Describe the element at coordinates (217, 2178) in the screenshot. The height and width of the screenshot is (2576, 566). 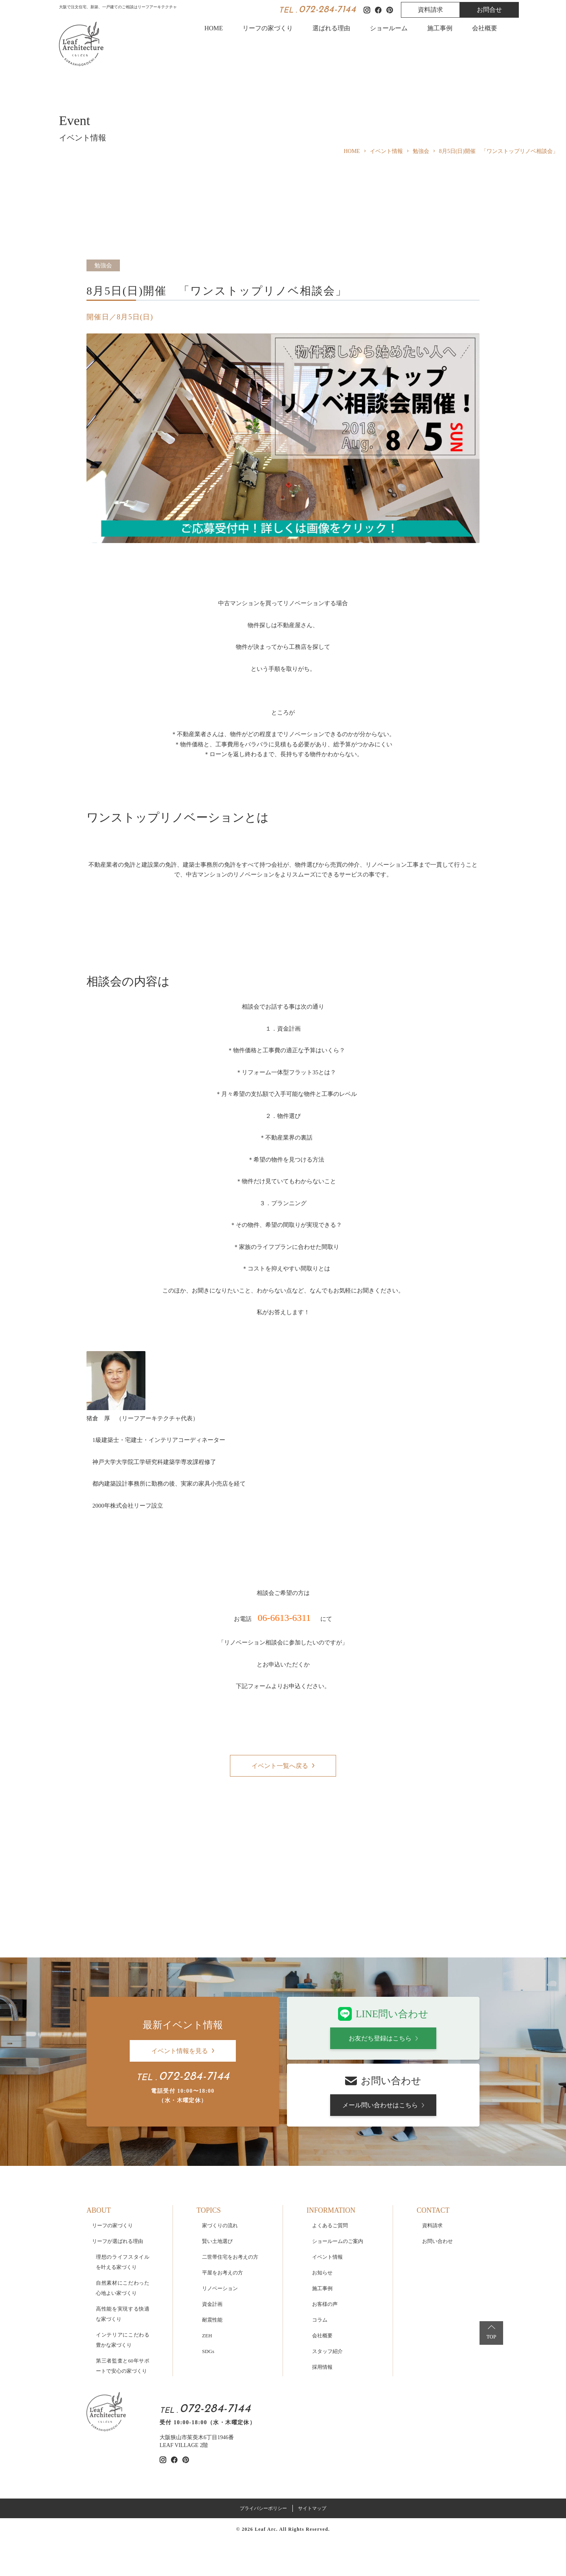
I see `賢い土地選び` at that location.